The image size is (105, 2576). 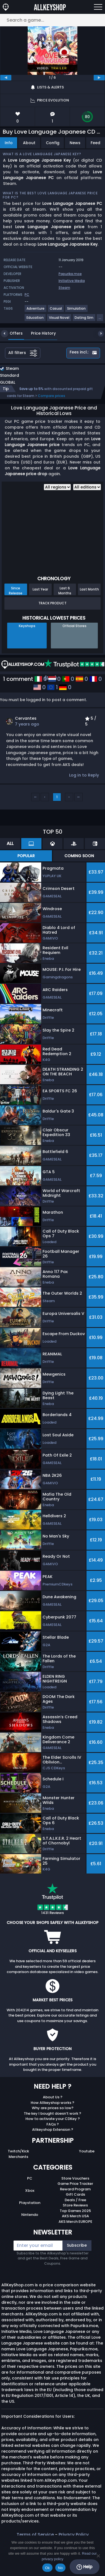 What do you see at coordinates (75, 2210) in the screenshot?
I see `Top Games 2025` at bounding box center [75, 2210].